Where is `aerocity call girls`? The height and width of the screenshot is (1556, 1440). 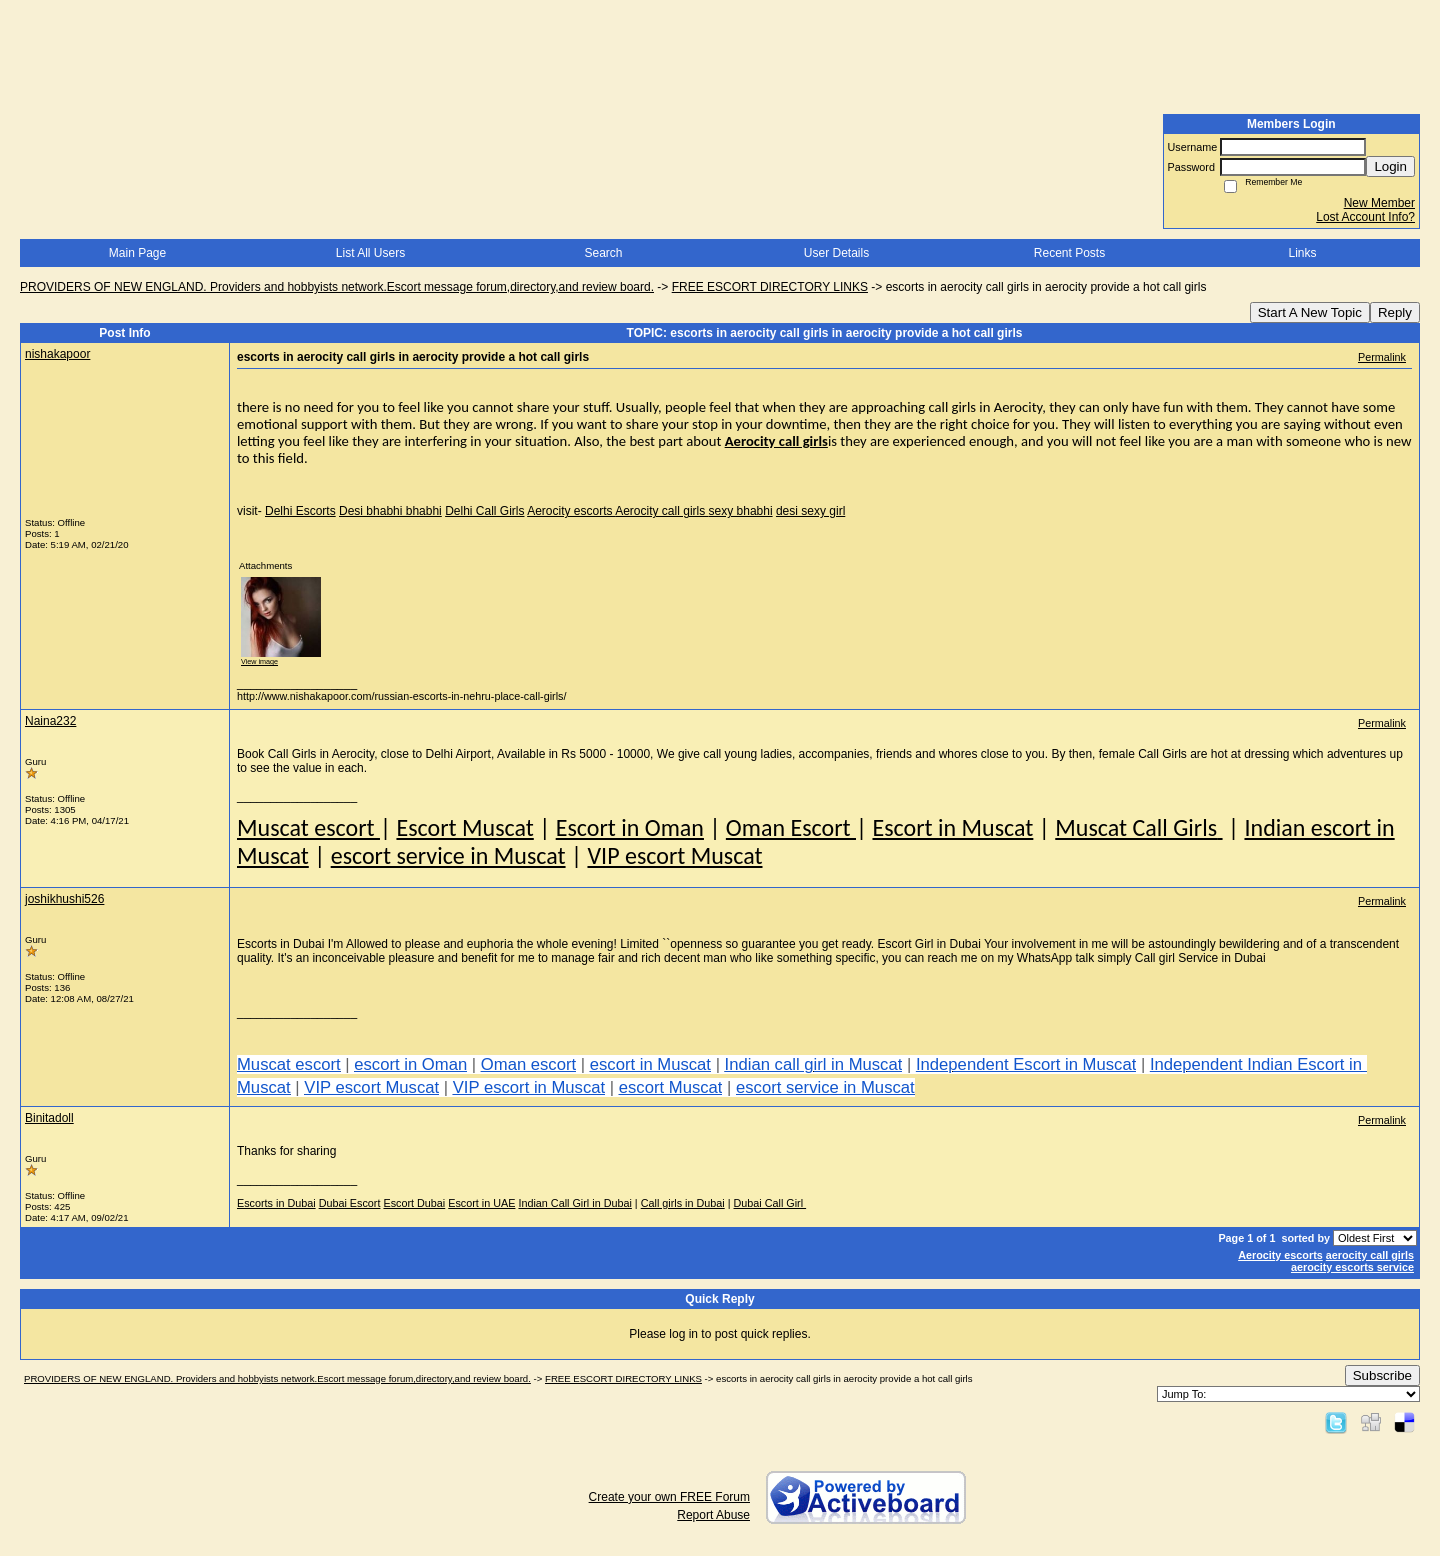
aerocity call girls is located at coordinates (1370, 1255).